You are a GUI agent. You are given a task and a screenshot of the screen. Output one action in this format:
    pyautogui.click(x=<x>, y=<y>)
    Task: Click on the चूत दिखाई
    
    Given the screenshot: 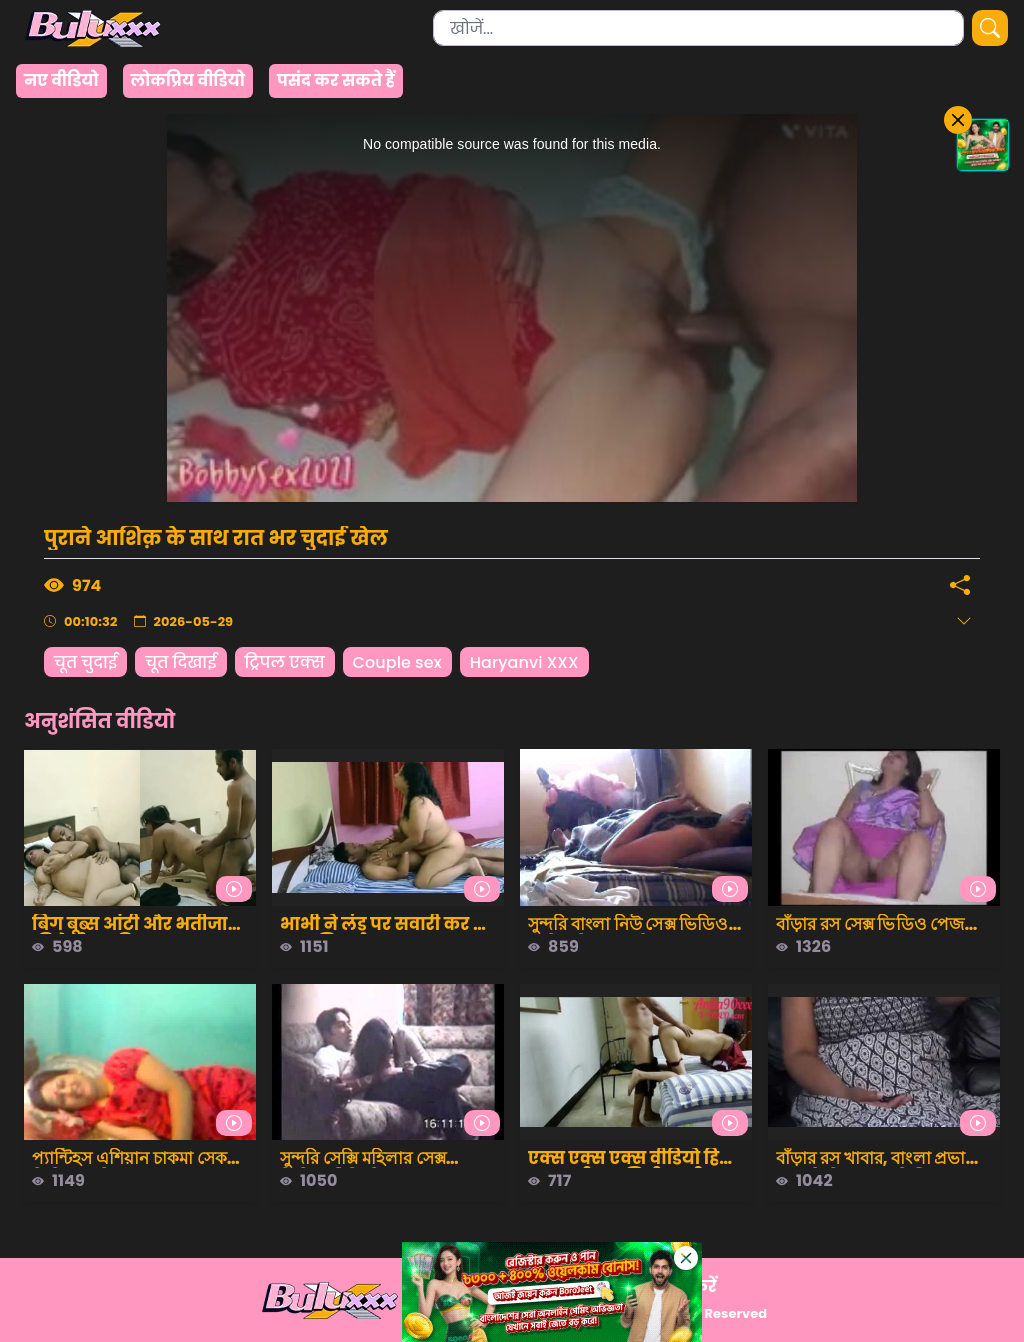 What is the action you would take?
    pyautogui.click(x=180, y=662)
    